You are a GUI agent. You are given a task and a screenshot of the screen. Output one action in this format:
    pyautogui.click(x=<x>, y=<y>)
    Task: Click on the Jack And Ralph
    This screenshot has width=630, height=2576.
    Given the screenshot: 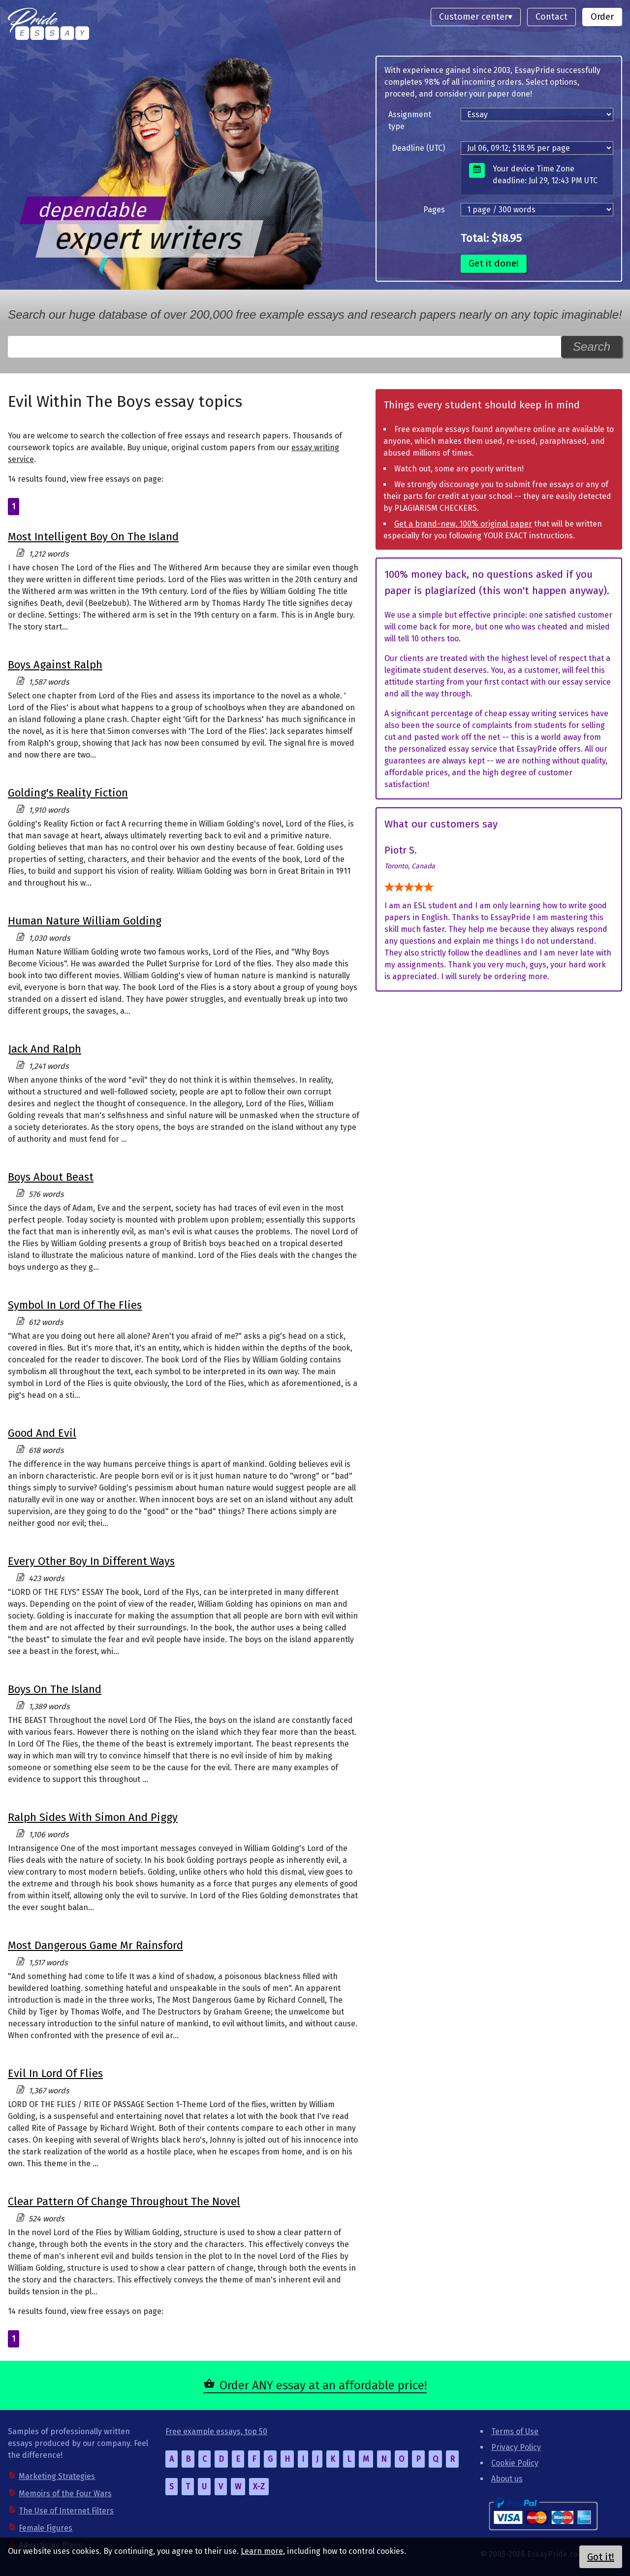 What is the action you would take?
    pyautogui.click(x=44, y=1049)
    